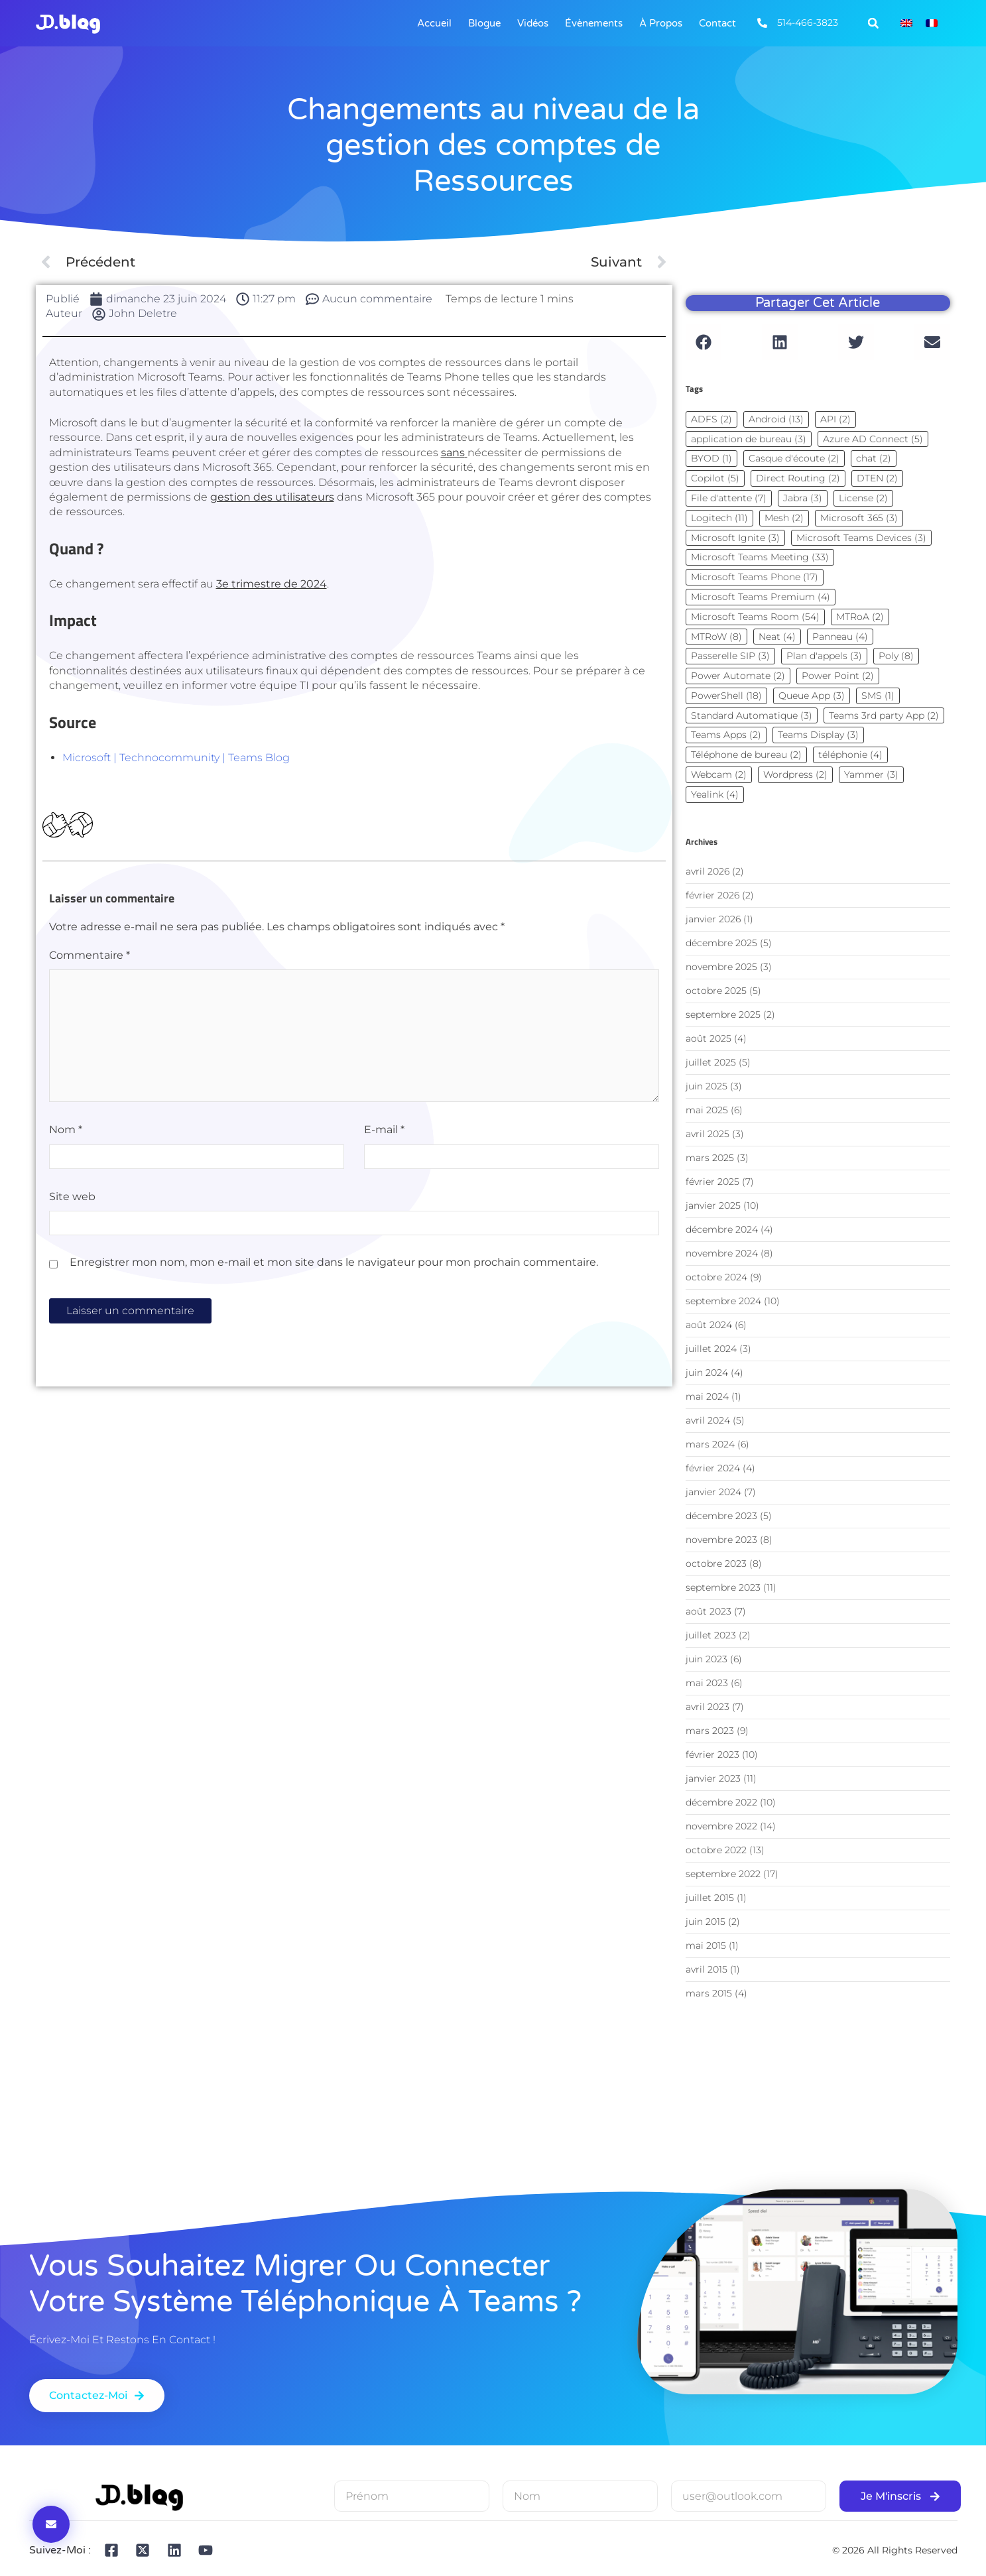  What do you see at coordinates (760, 597) in the screenshot?
I see `Microsoft Teams Premium [Microsoft Teams Premium (4 éléments)]` at bounding box center [760, 597].